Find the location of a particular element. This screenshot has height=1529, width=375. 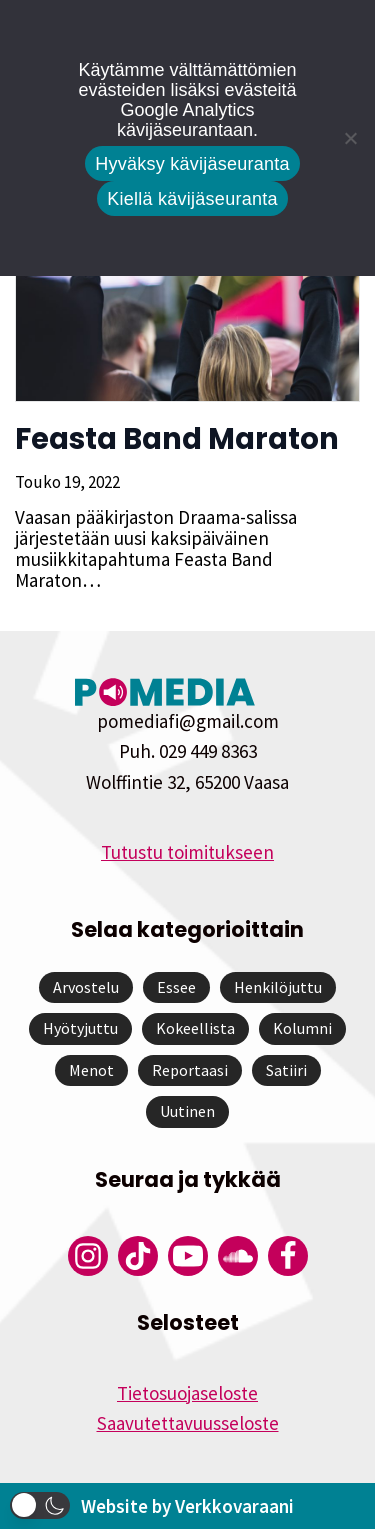

Menot is located at coordinates (91, 1070).